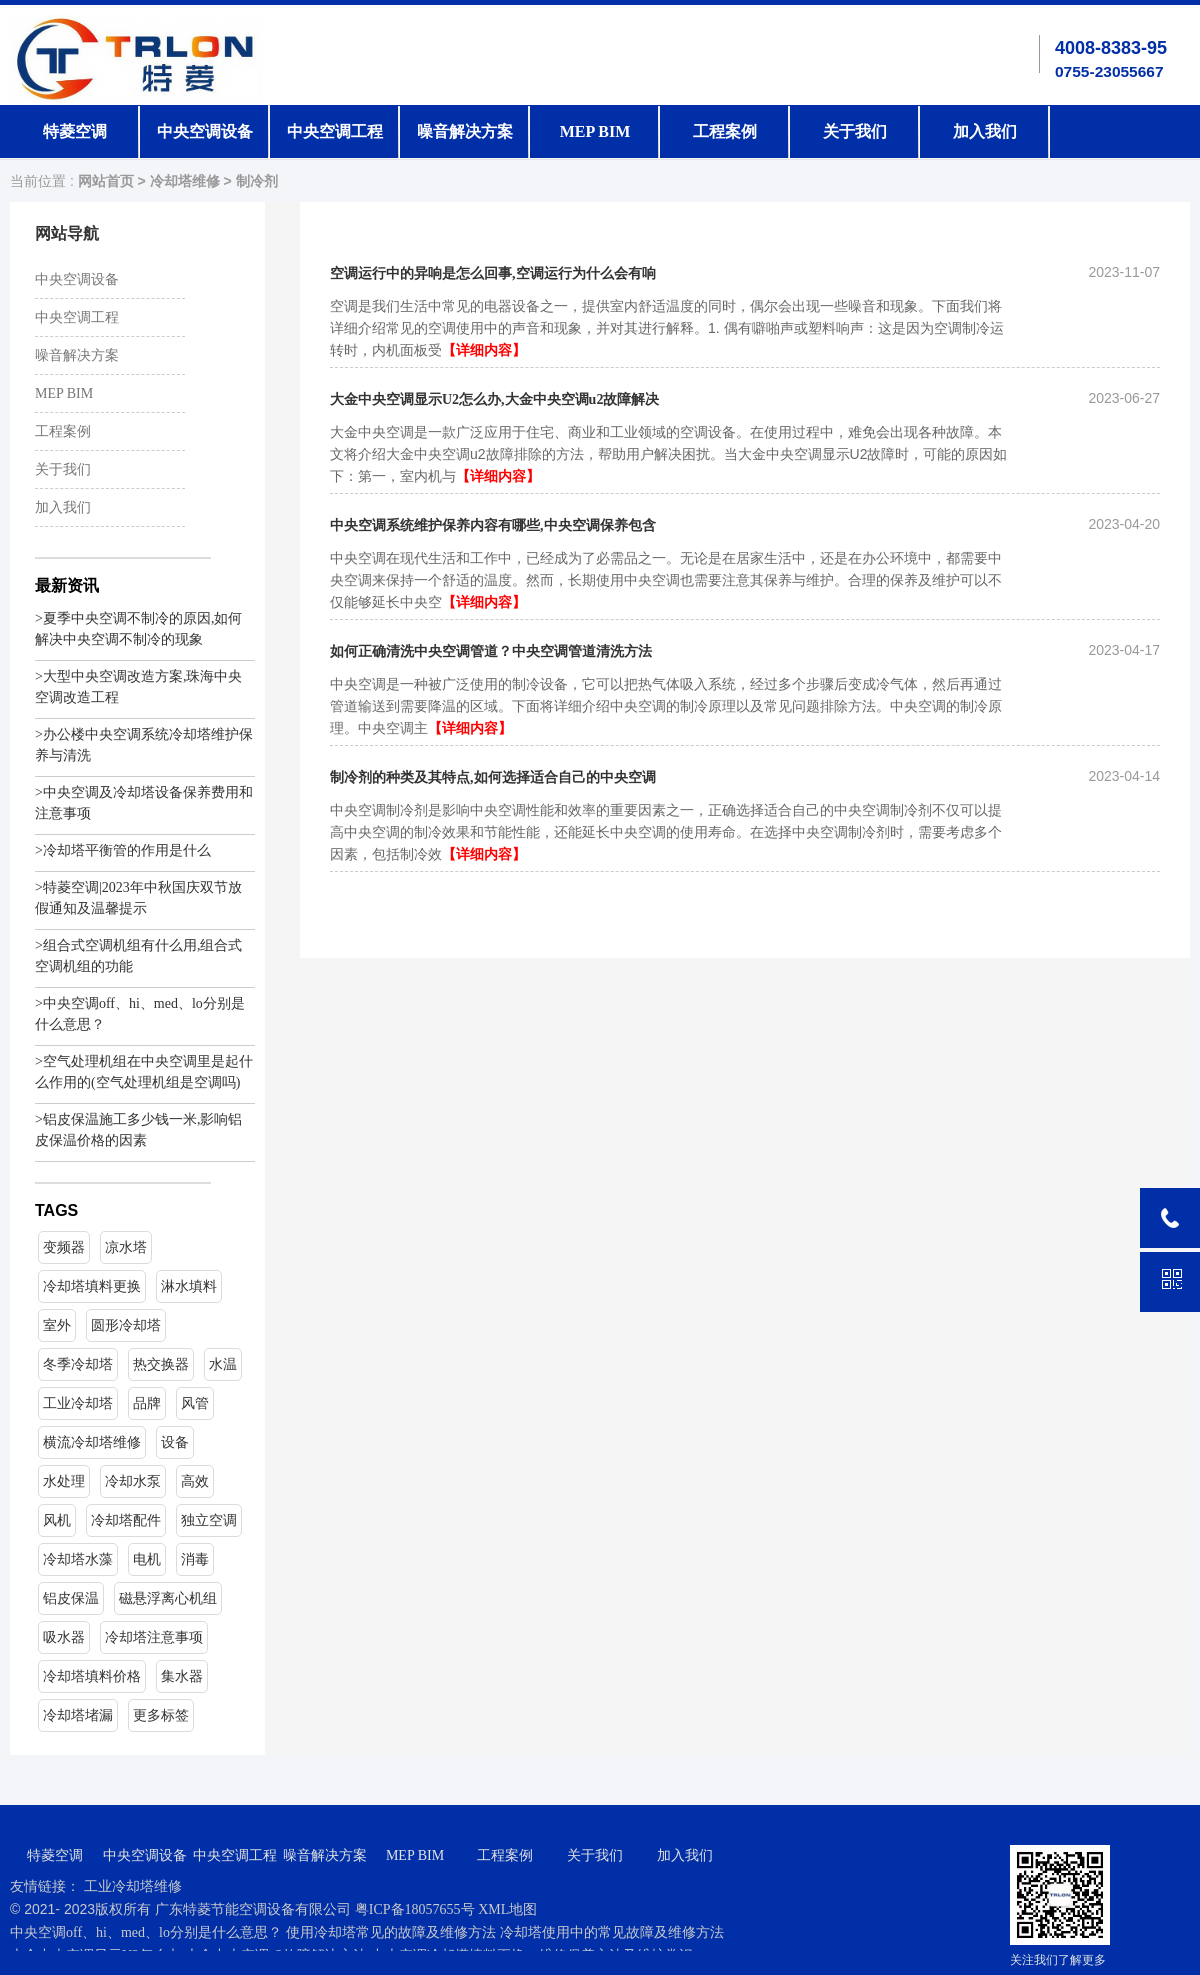 The width and height of the screenshot is (1200, 1975). Describe the element at coordinates (416, 1909) in the screenshot. I see `粤ICP备18057655号` at that location.